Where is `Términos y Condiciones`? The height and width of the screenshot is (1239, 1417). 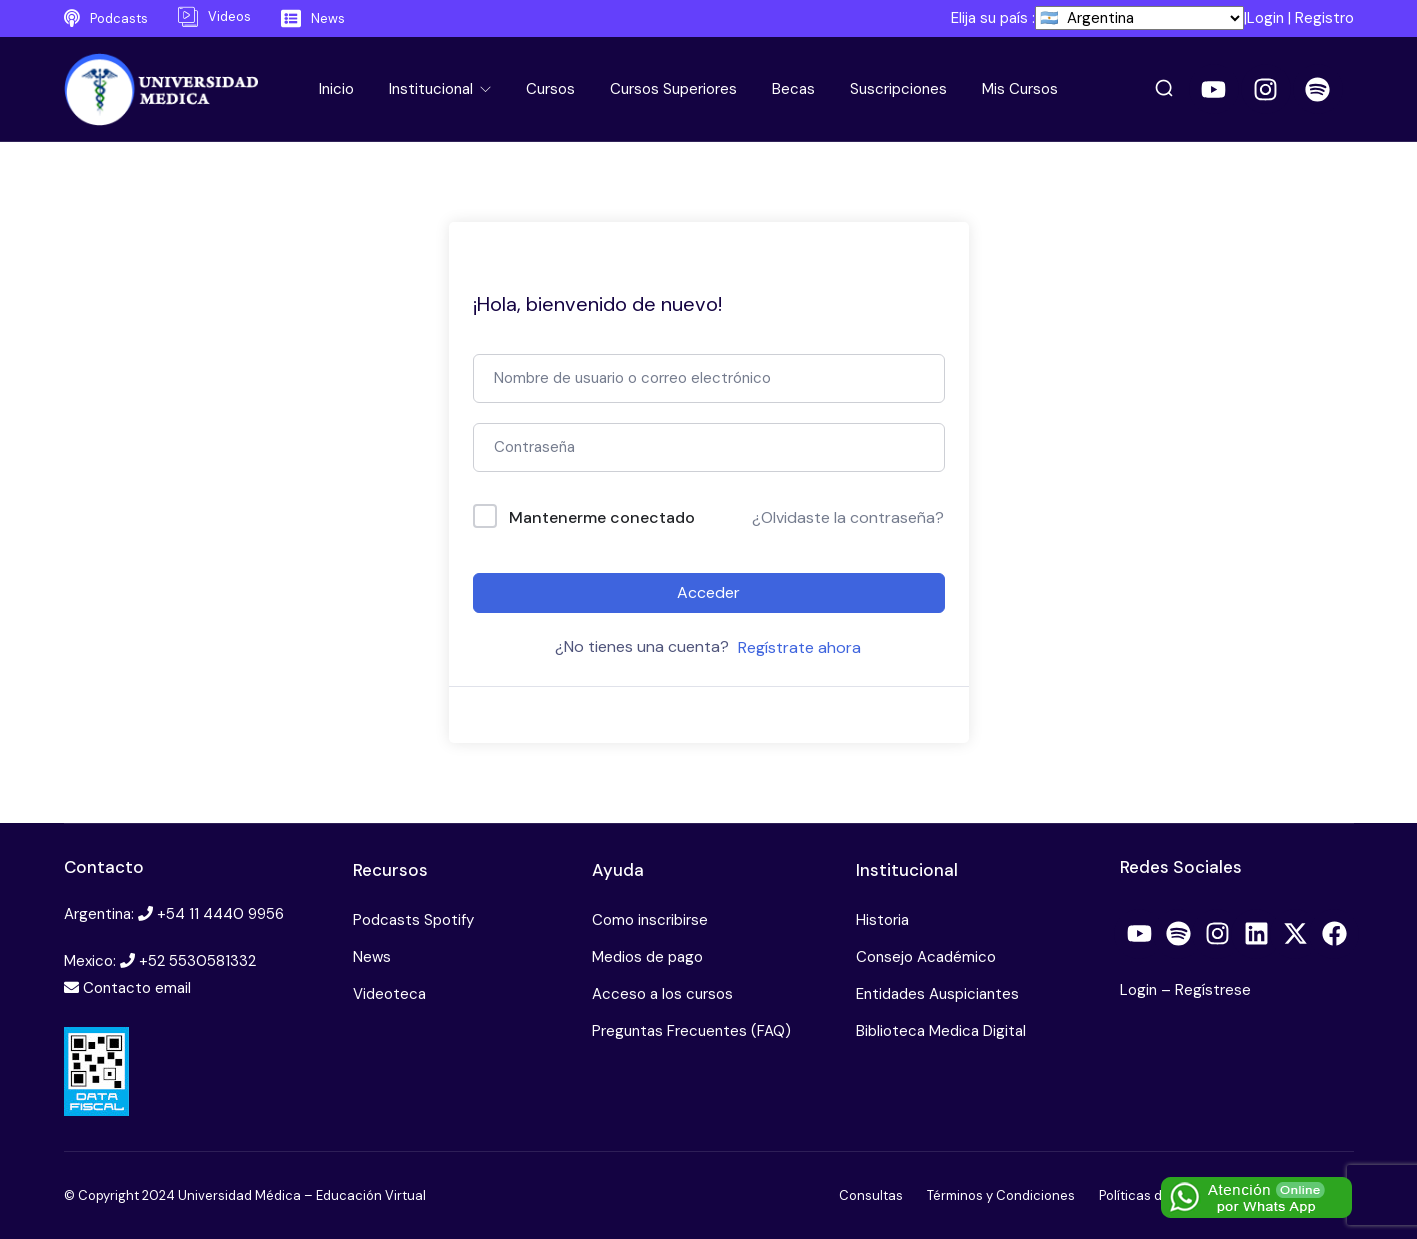
Términos y Condiciones is located at coordinates (1001, 1195).